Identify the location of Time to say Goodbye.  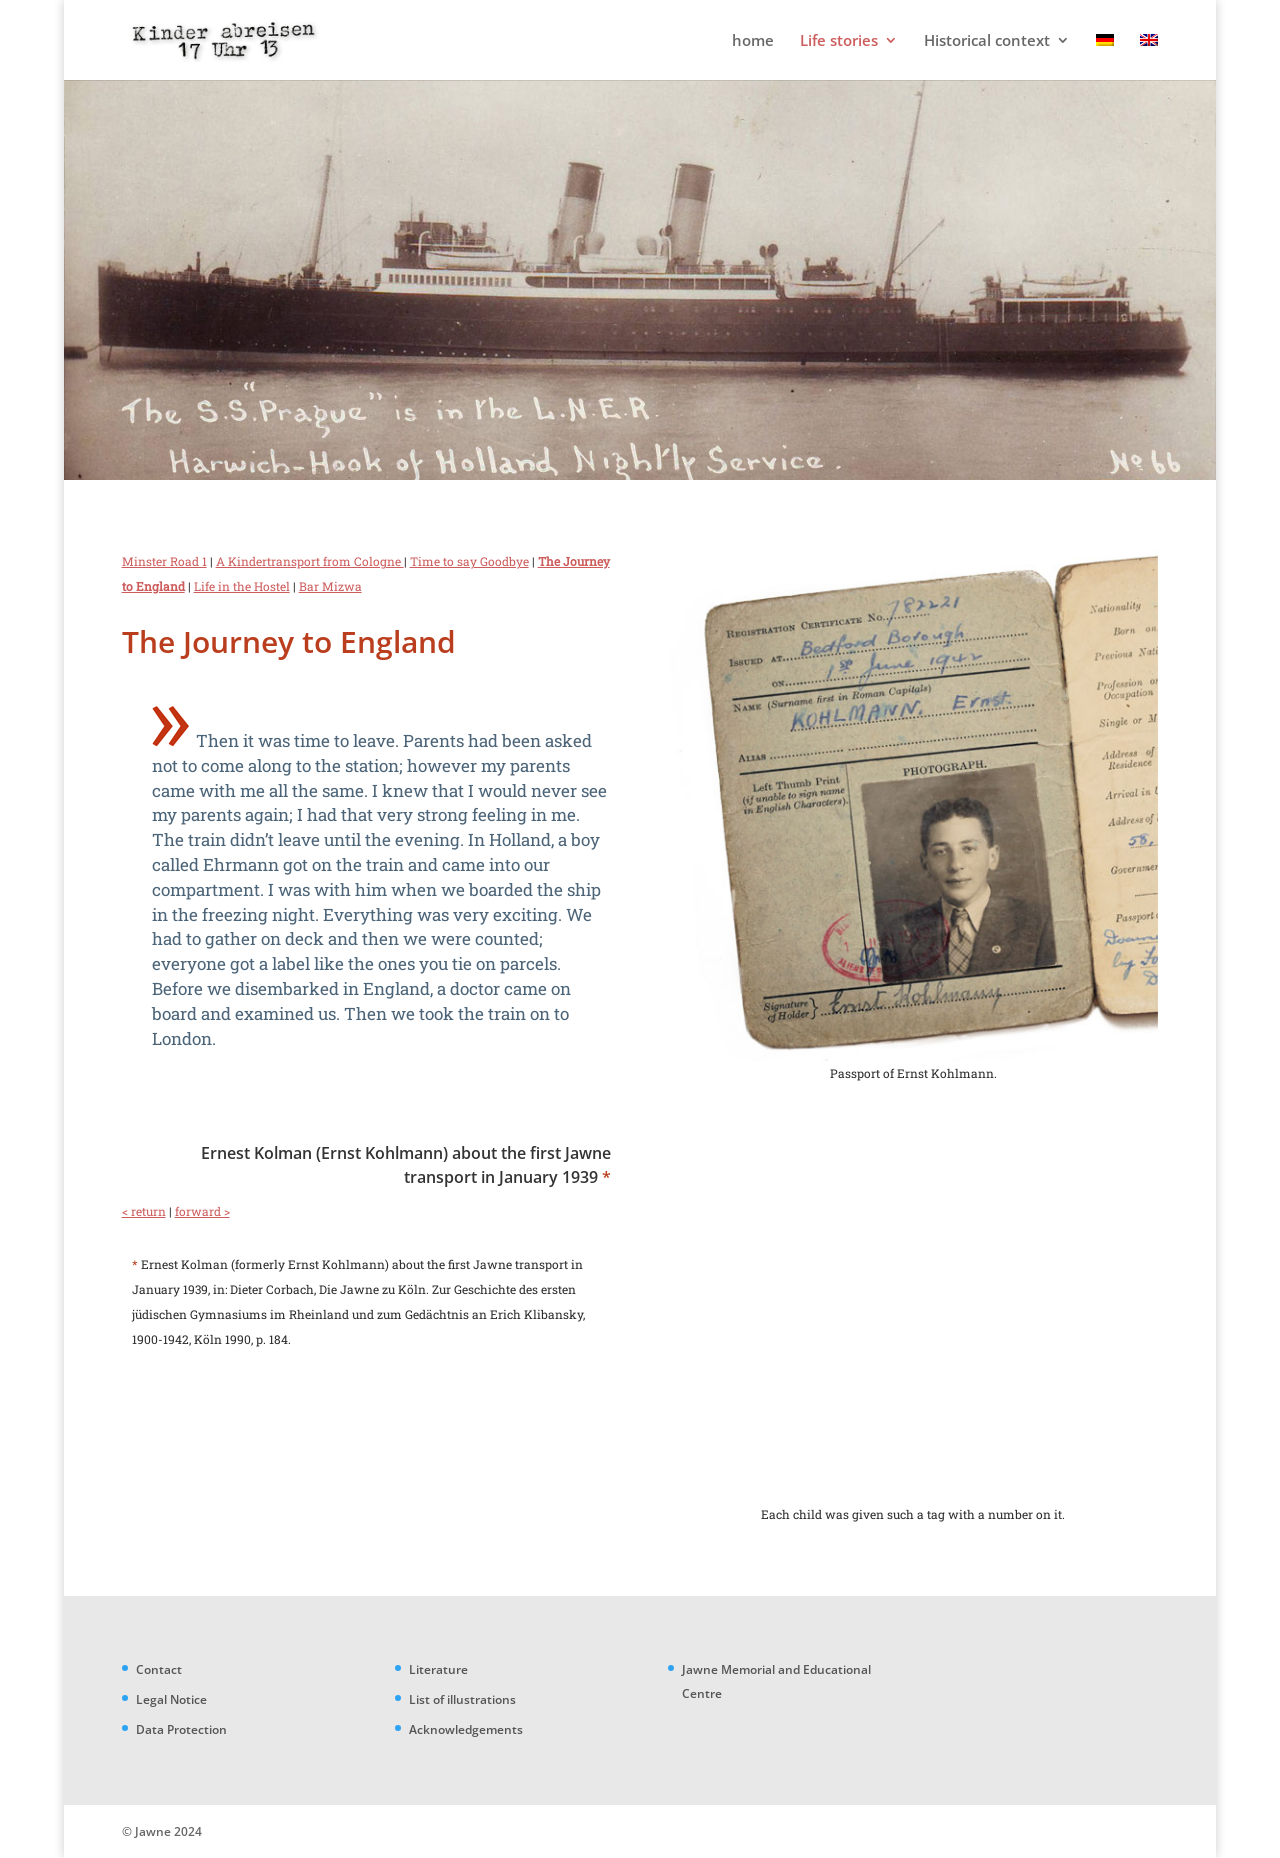
(469, 561).